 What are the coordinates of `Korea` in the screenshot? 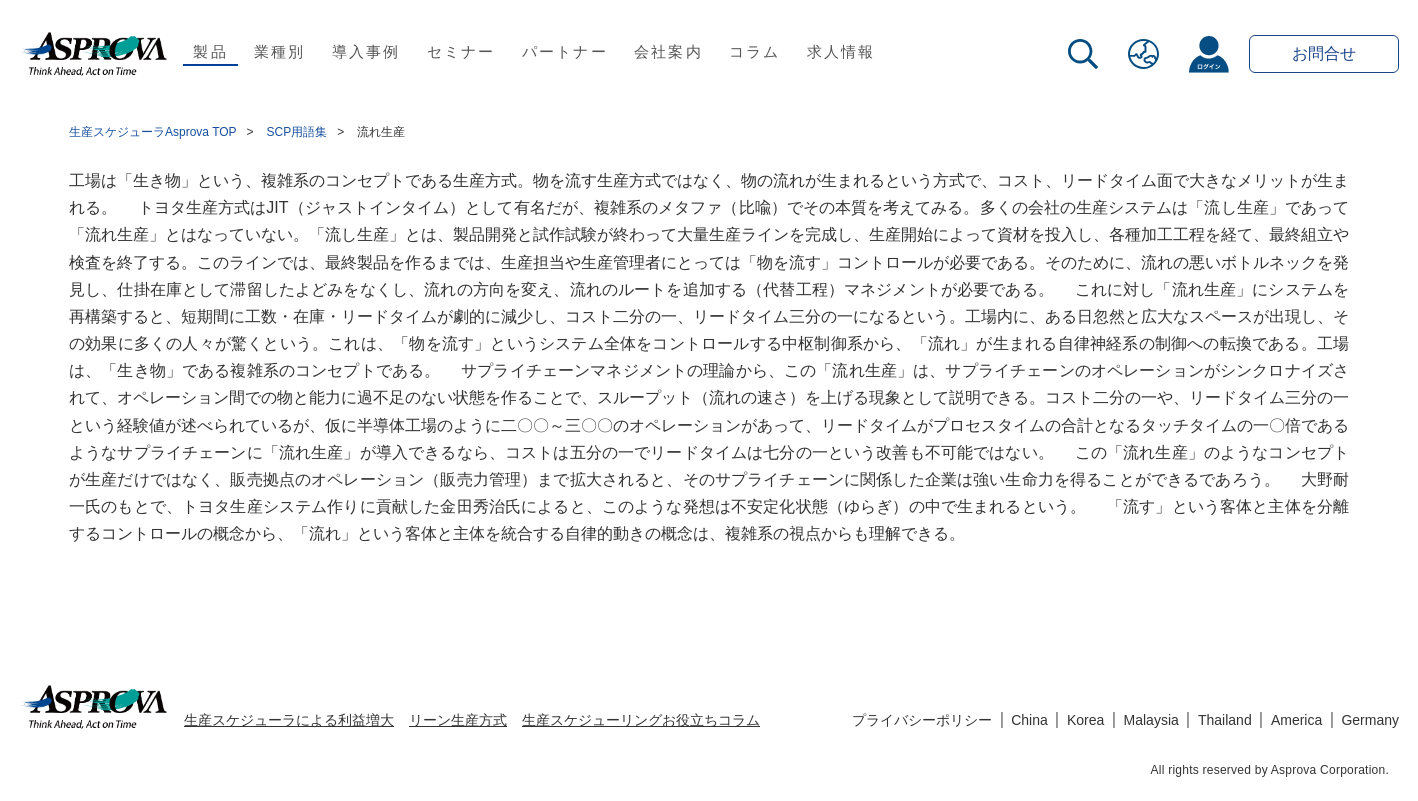 It's located at (1085, 720).